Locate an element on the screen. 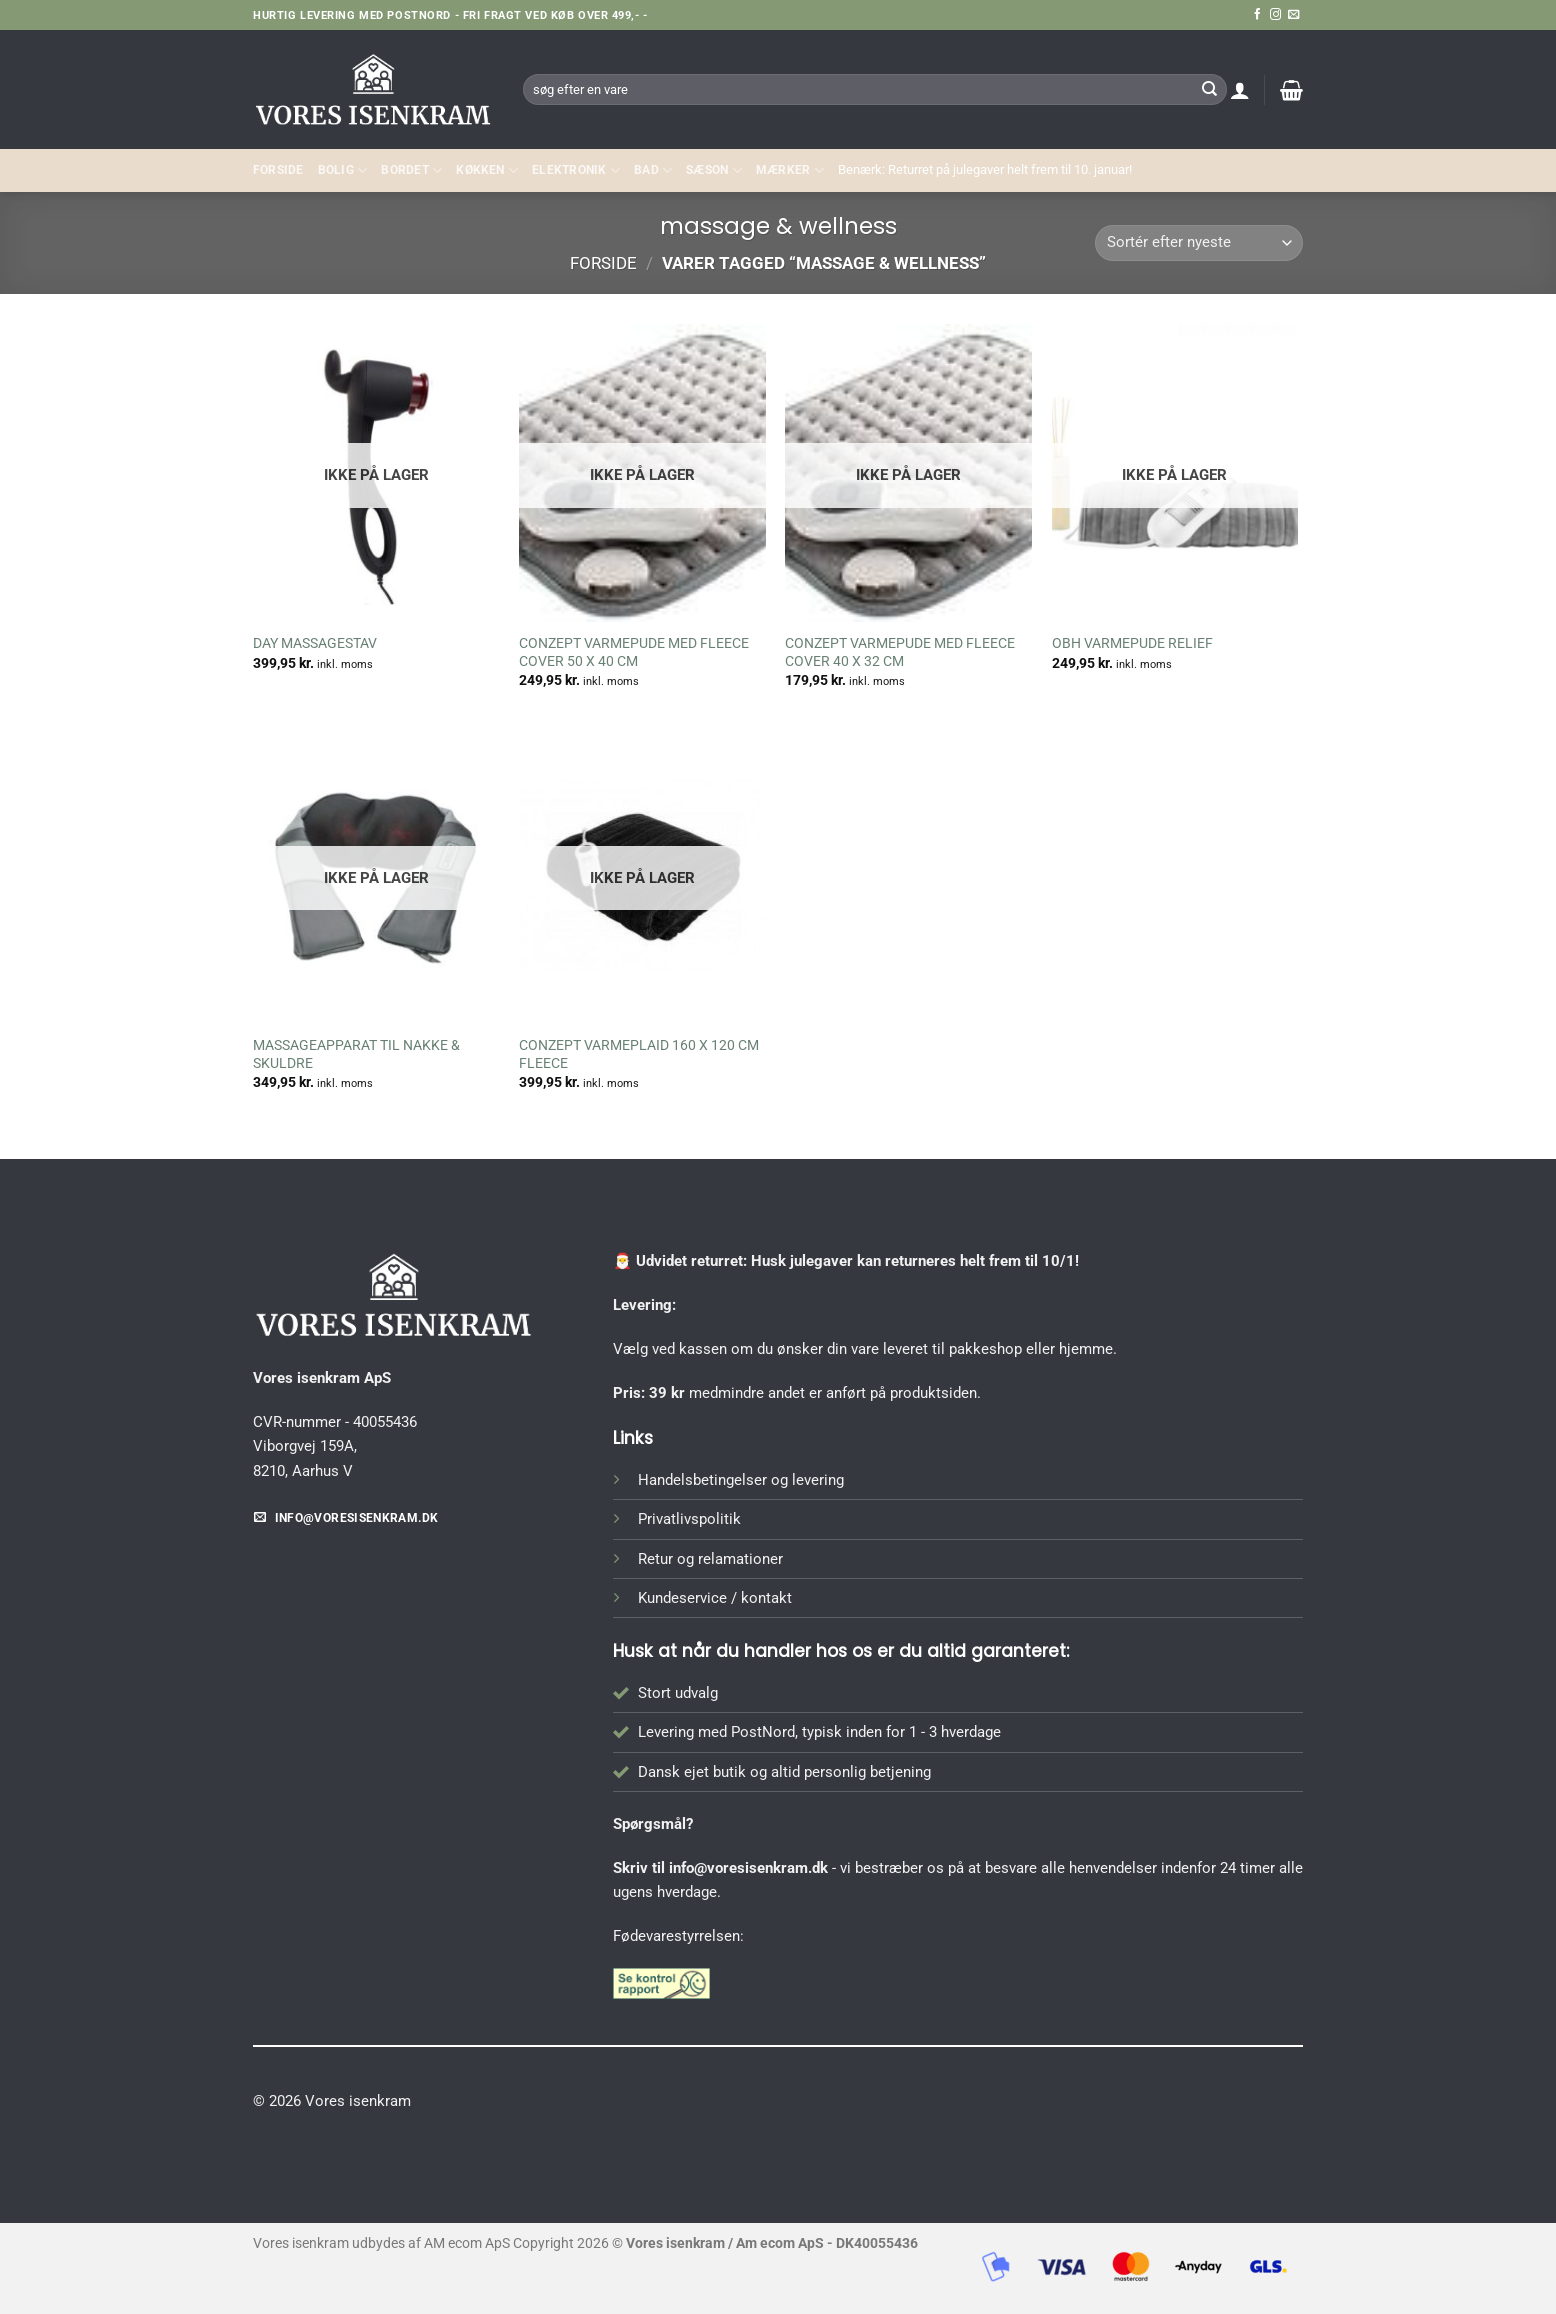 Image resolution: width=1556 pixels, height=2314 pixels. [Send] is located at coordinates (1209, 89).